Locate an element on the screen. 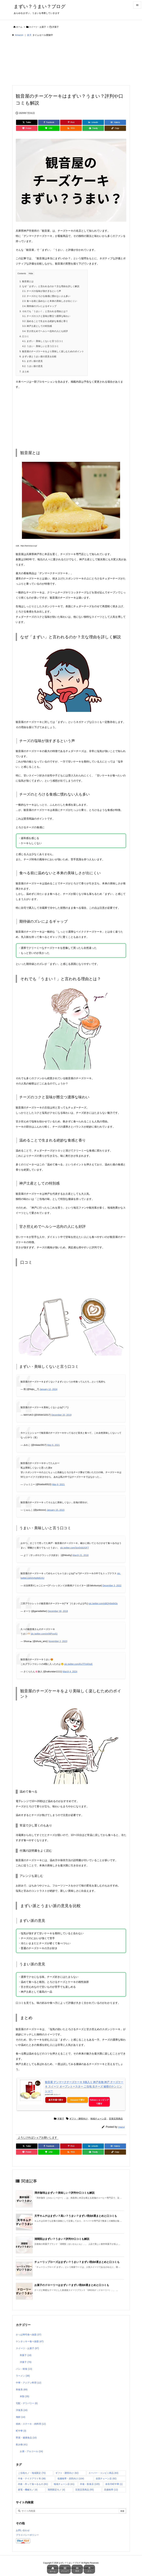  食べる前に温めないと本来の美味しさが出にくい is located at coordinates (49, 301).